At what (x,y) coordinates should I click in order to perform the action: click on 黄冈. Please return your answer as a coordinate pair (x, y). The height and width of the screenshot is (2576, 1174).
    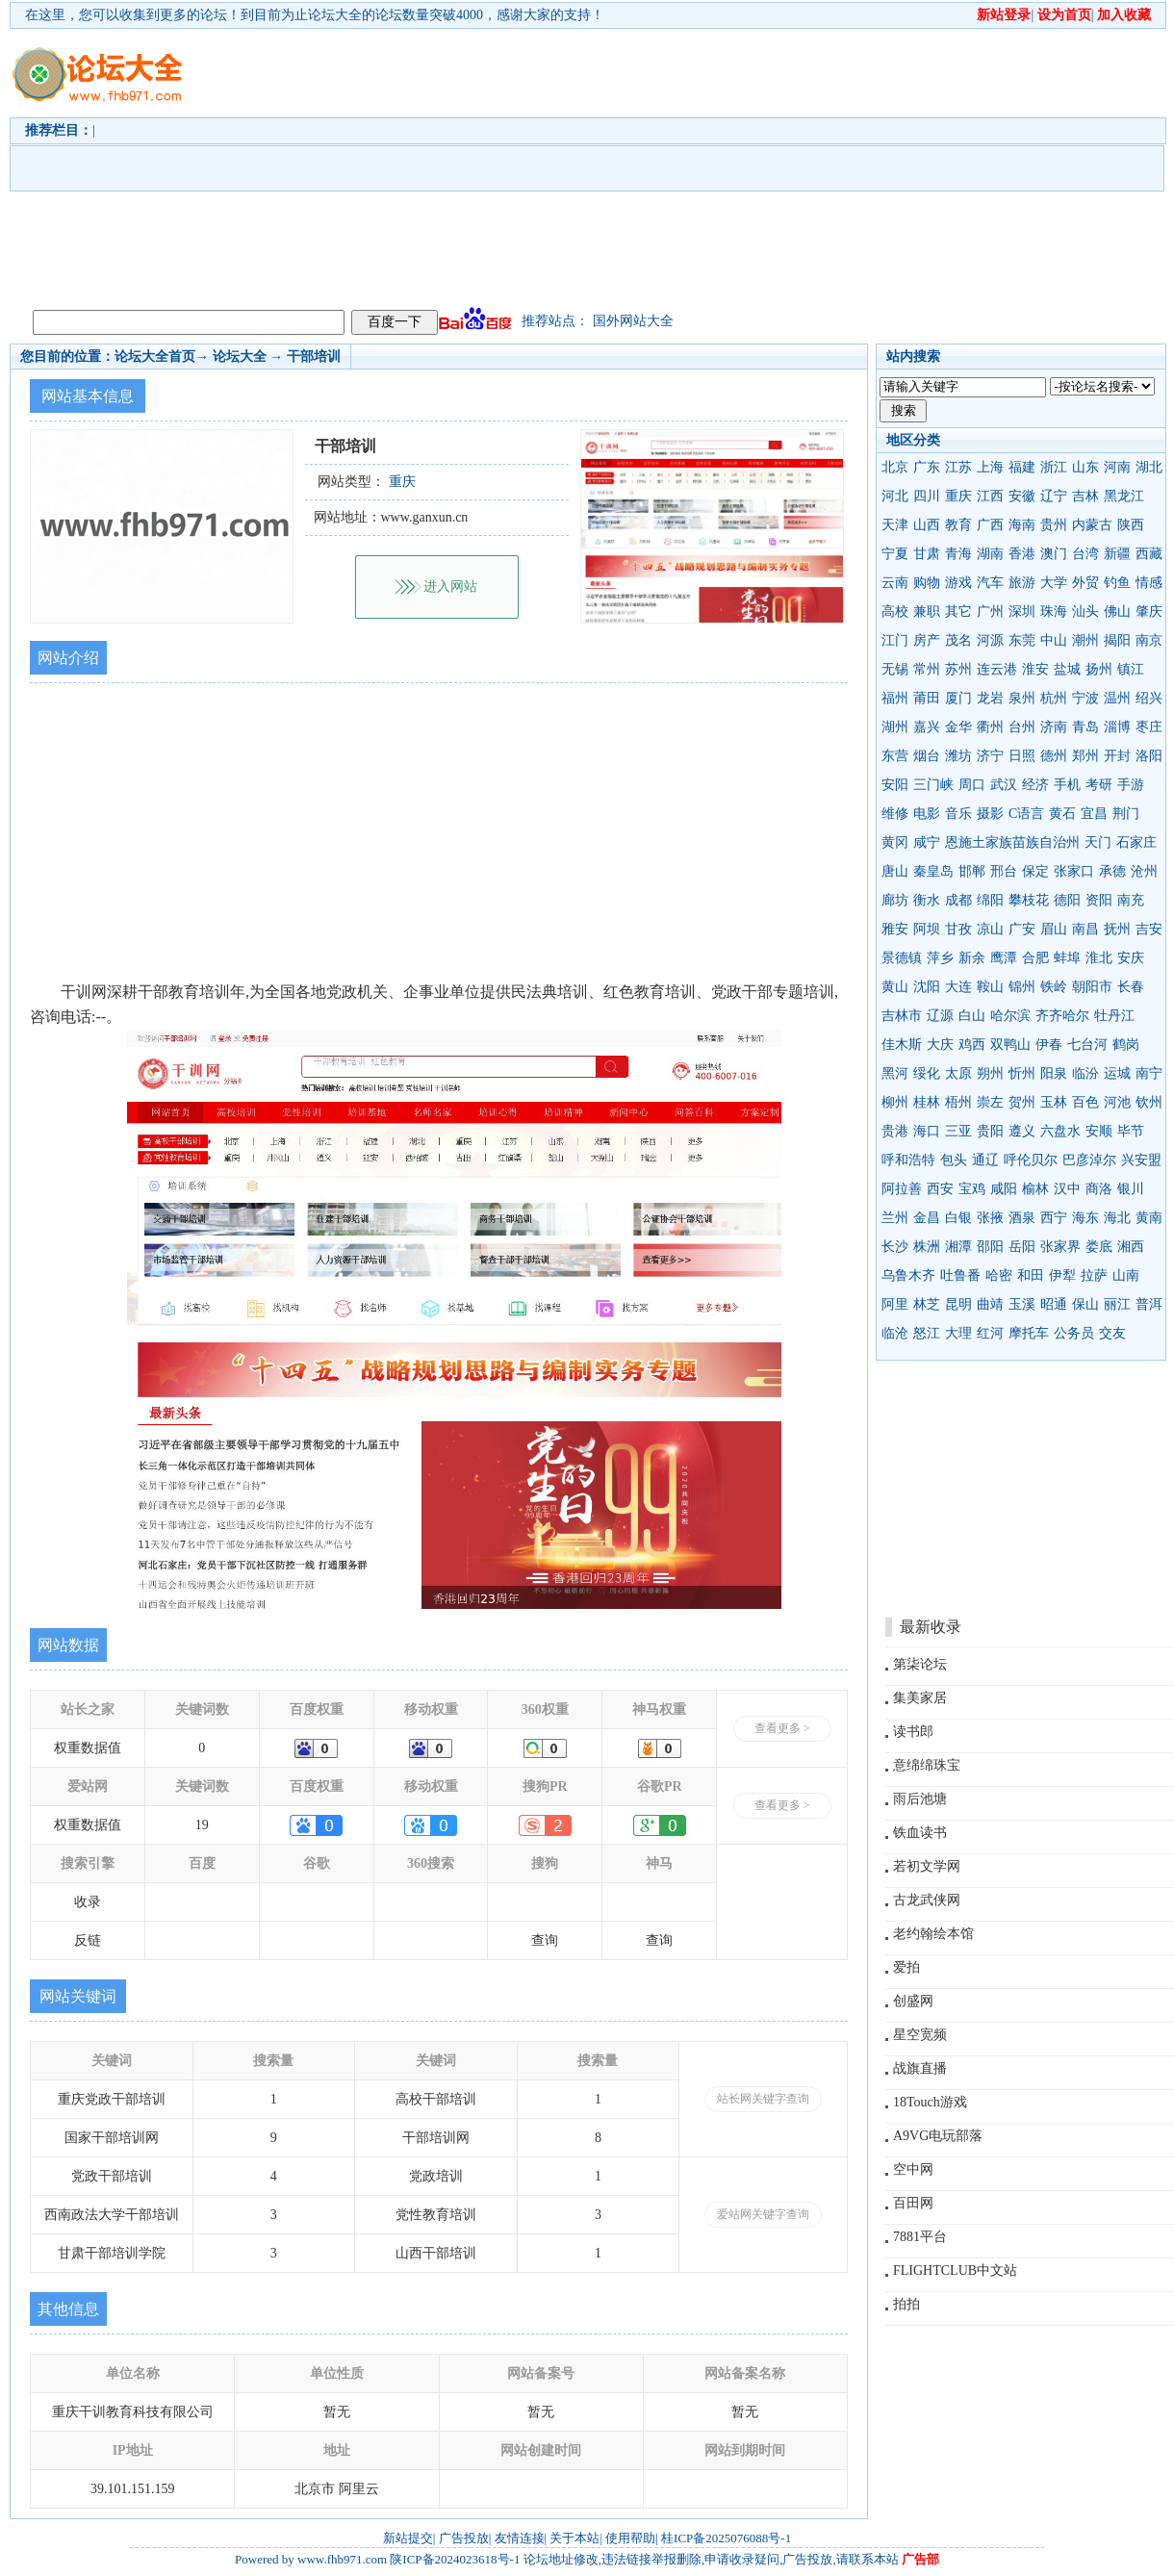
    Looking at the image, I should click on (894, 842).